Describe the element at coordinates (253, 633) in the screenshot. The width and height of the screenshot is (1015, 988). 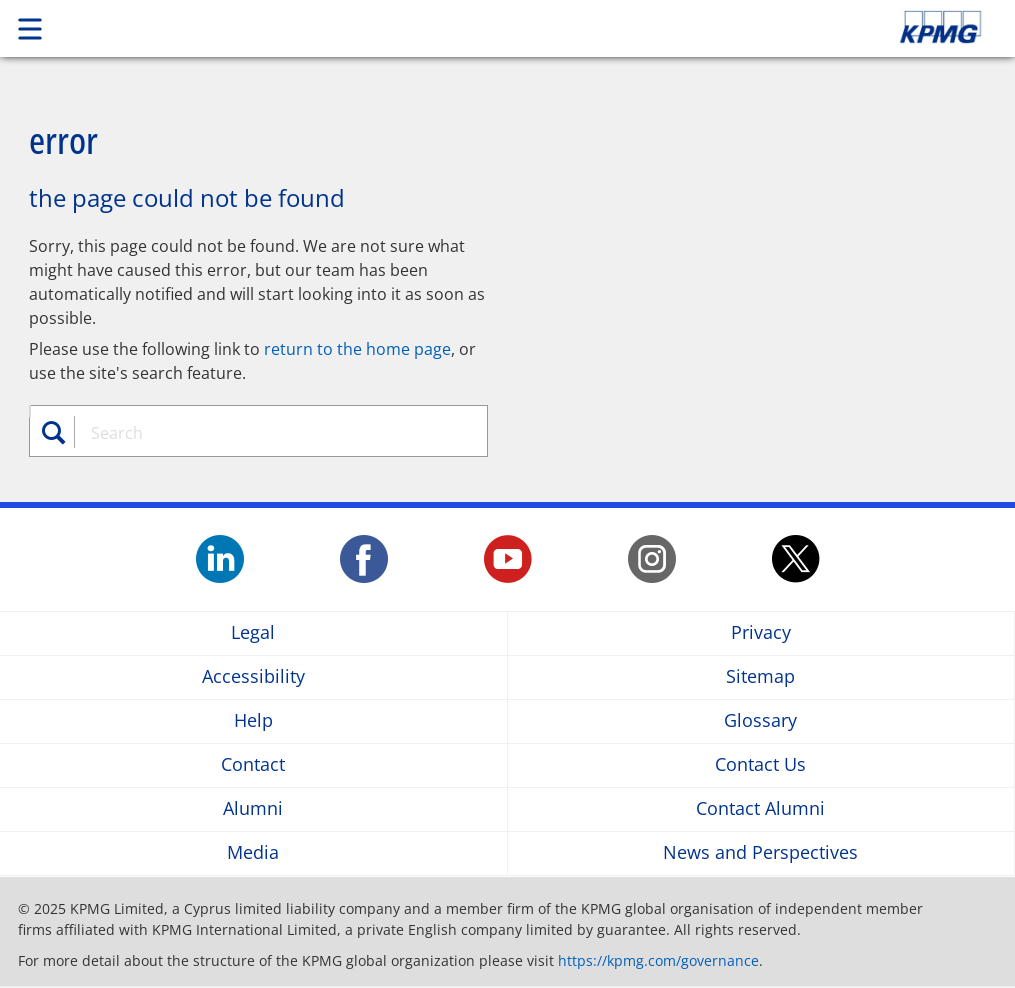
I see `Legal` at that location.